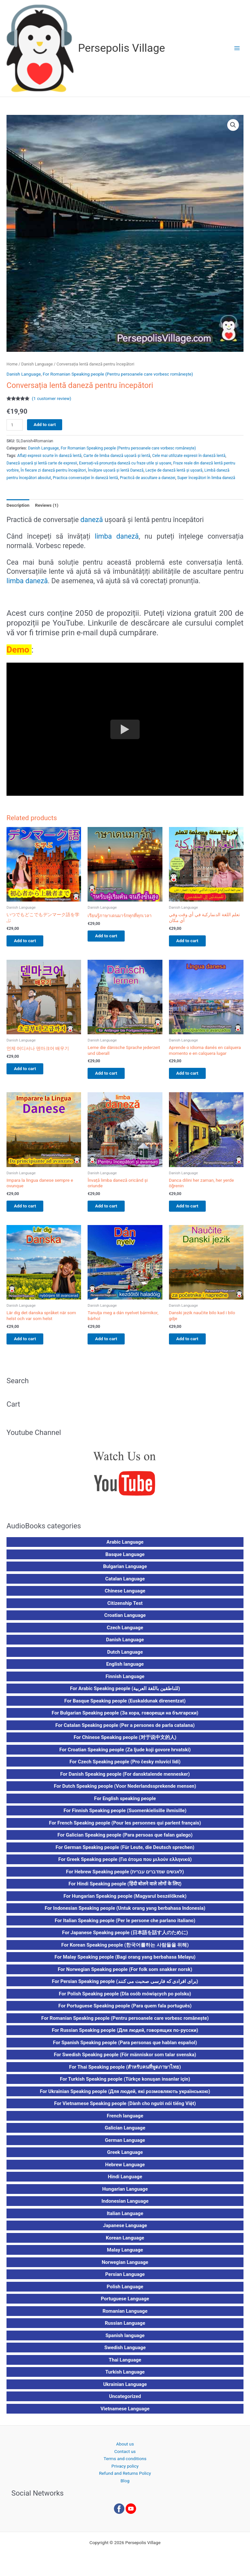 The width and height of the screenshot is (250, 2576). What do you see at coordinates (117, 536) in the screenshot?
I see `limba daneză` at bounding box center [117, 536].